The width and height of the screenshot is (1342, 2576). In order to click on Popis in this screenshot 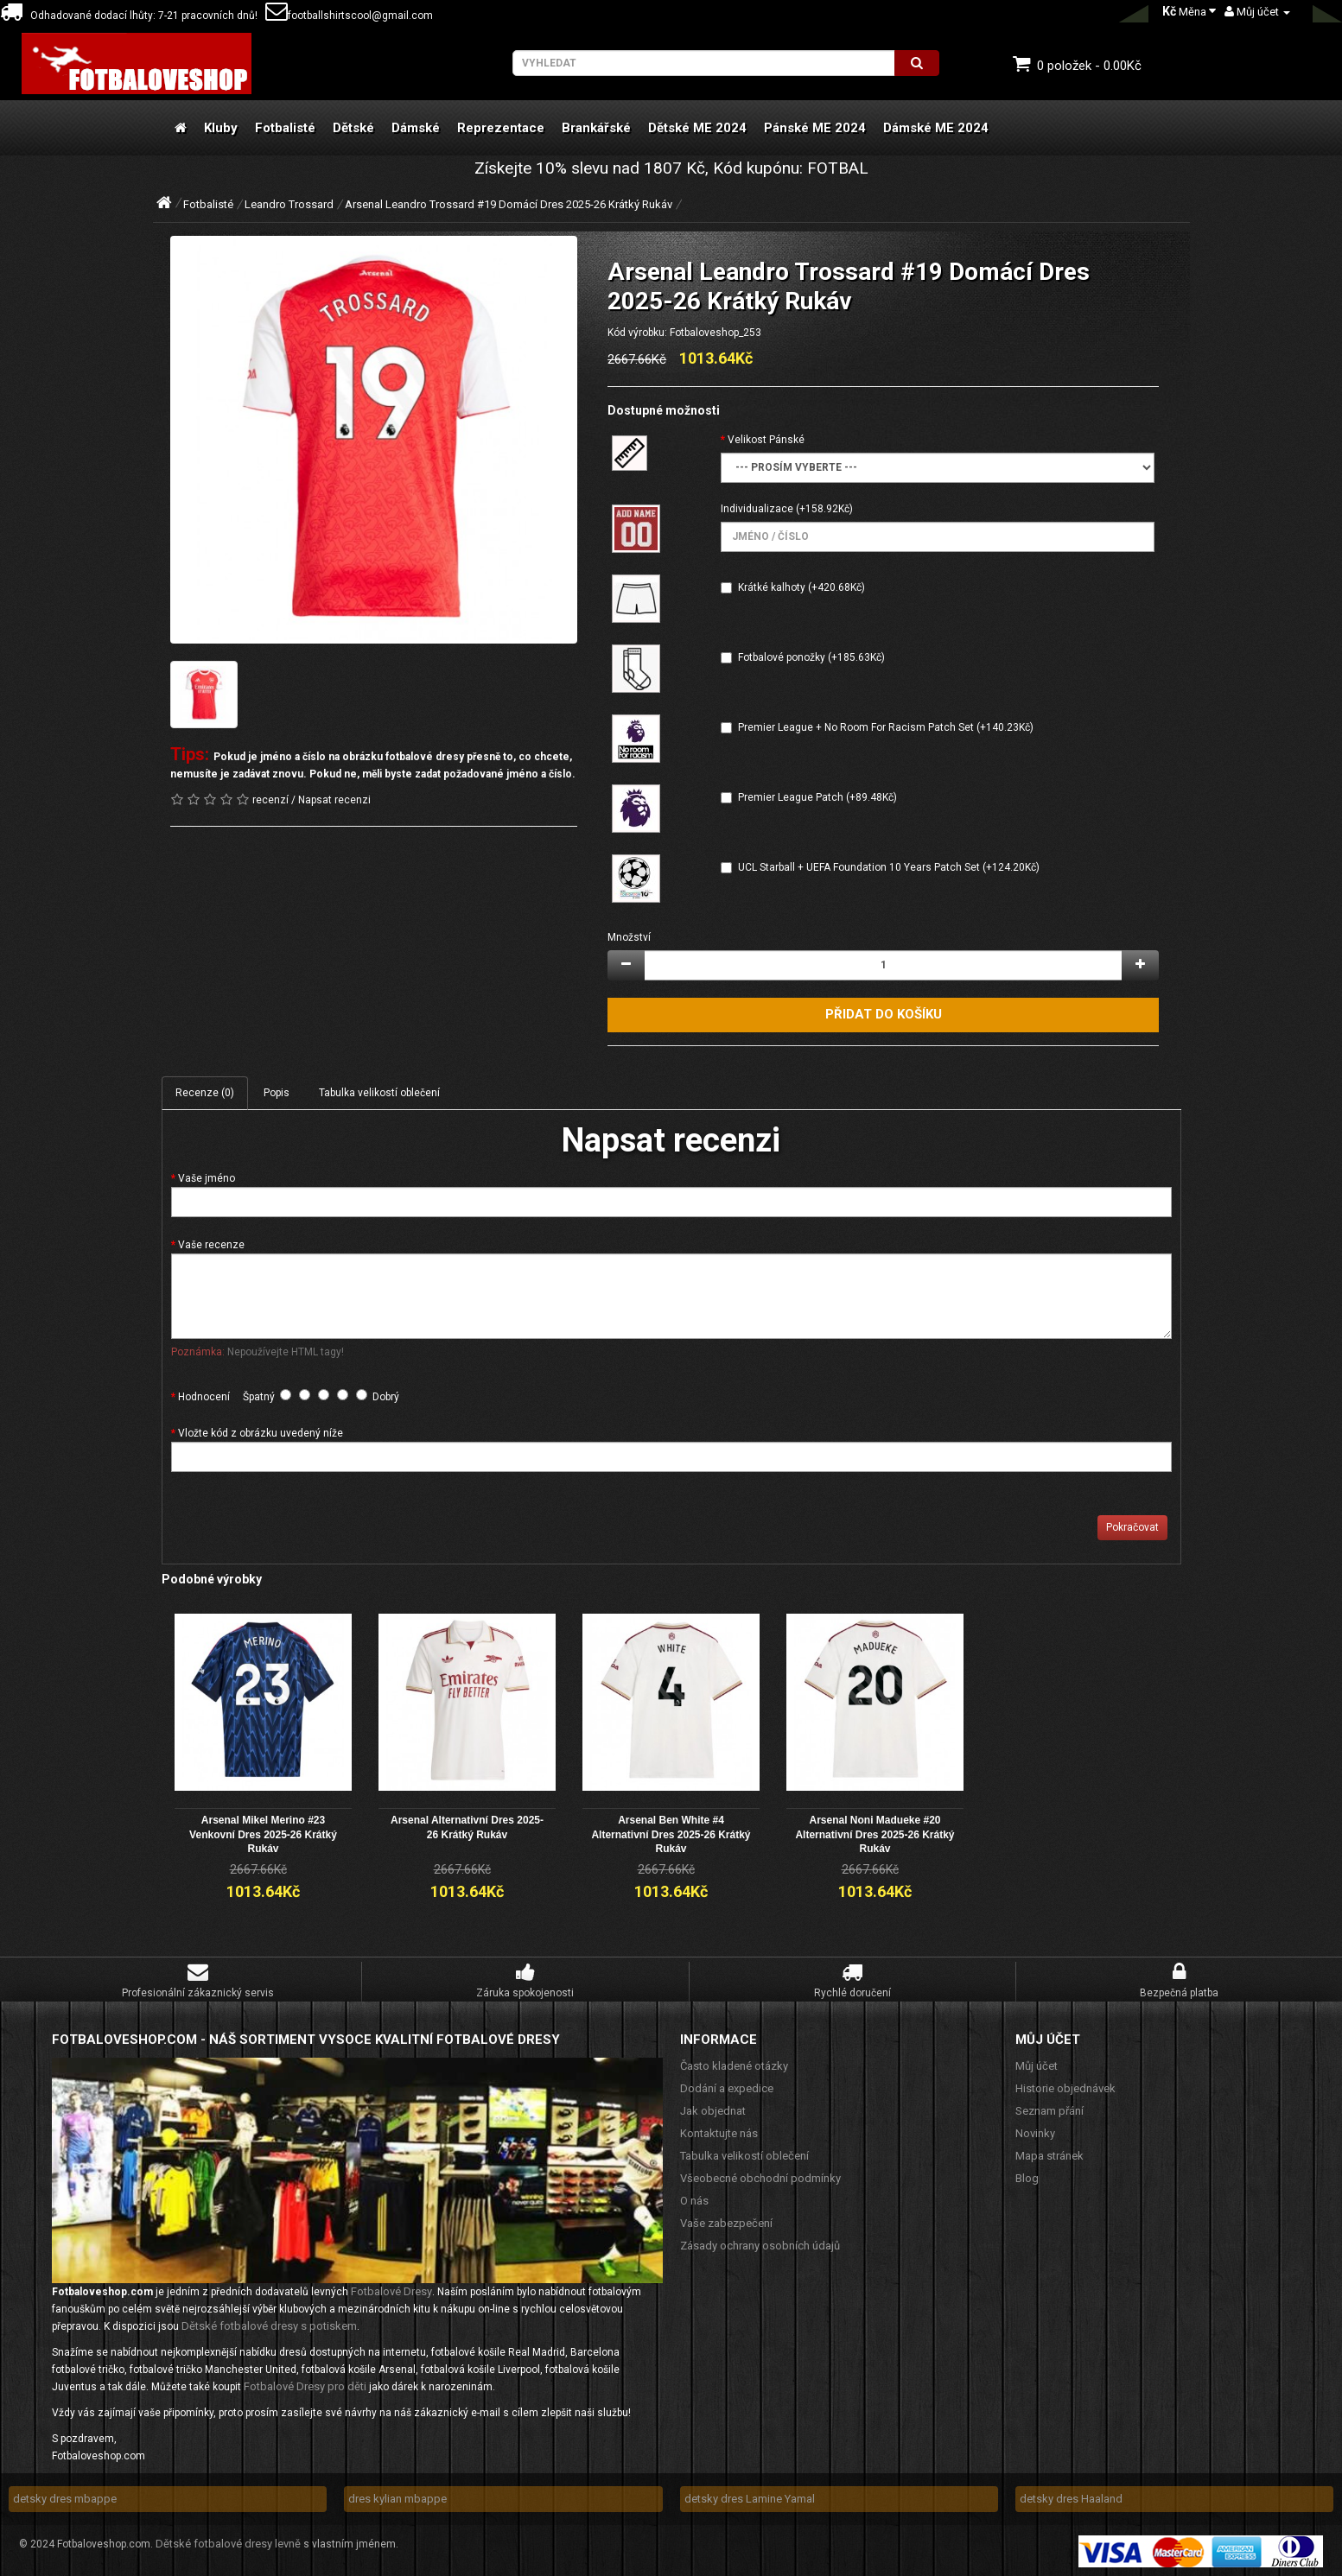, I will do `click(276, 1093)`.